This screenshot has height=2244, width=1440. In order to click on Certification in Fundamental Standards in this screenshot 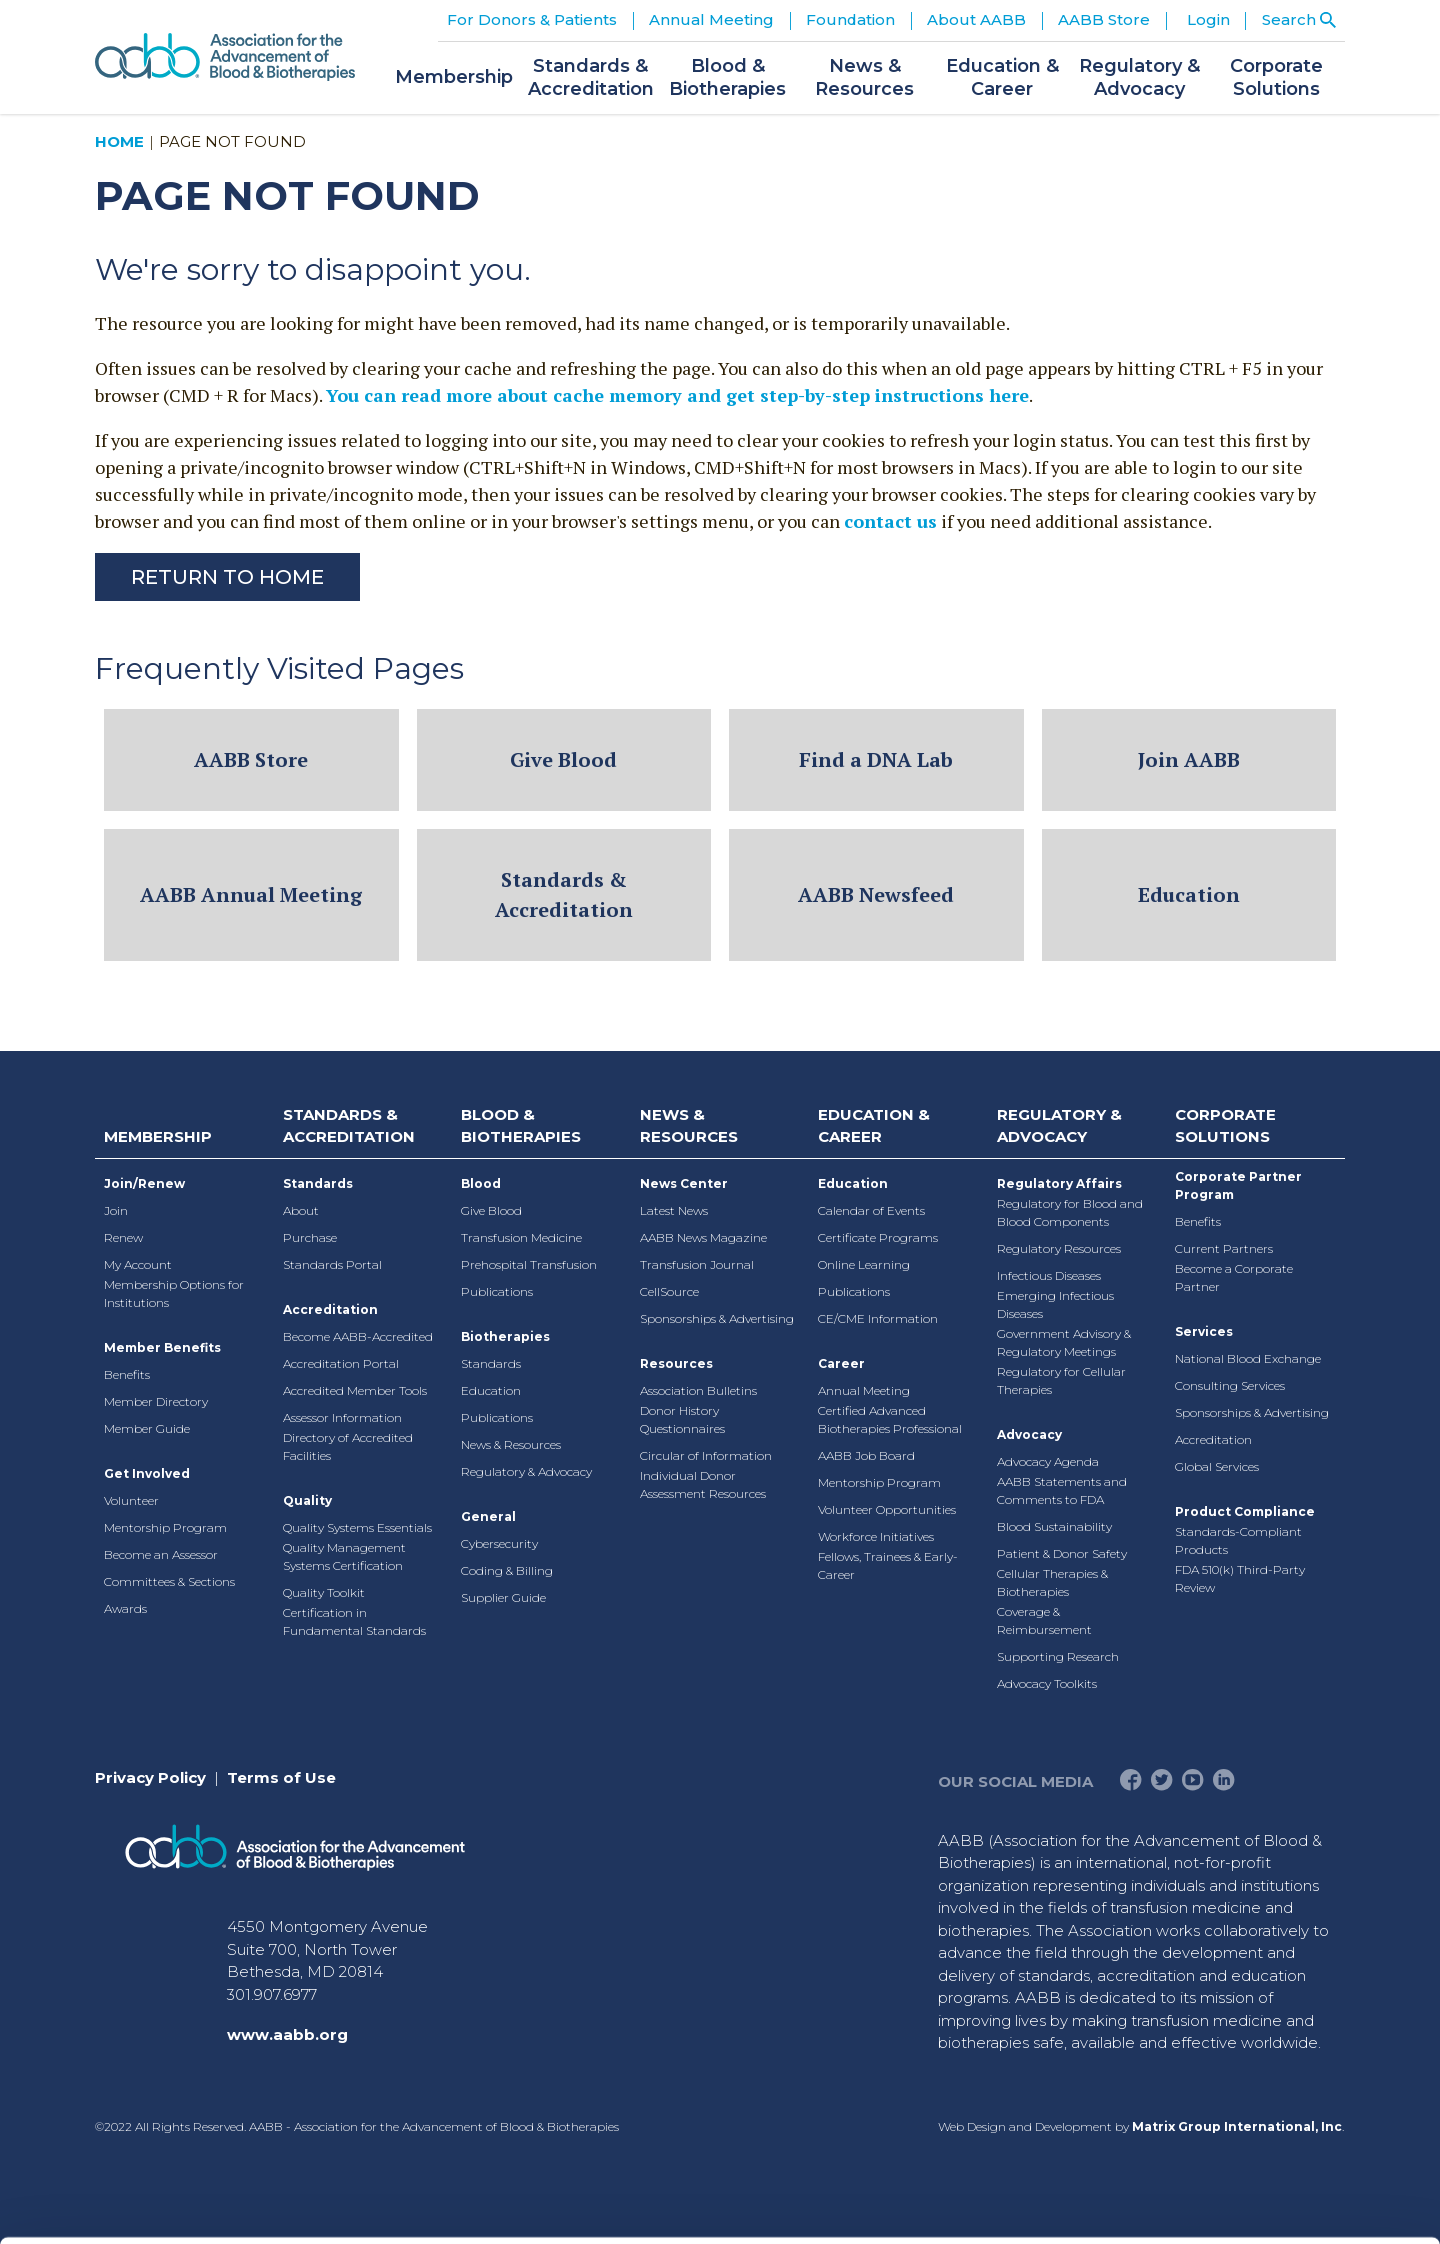, I will do `click(354, 1621)`.